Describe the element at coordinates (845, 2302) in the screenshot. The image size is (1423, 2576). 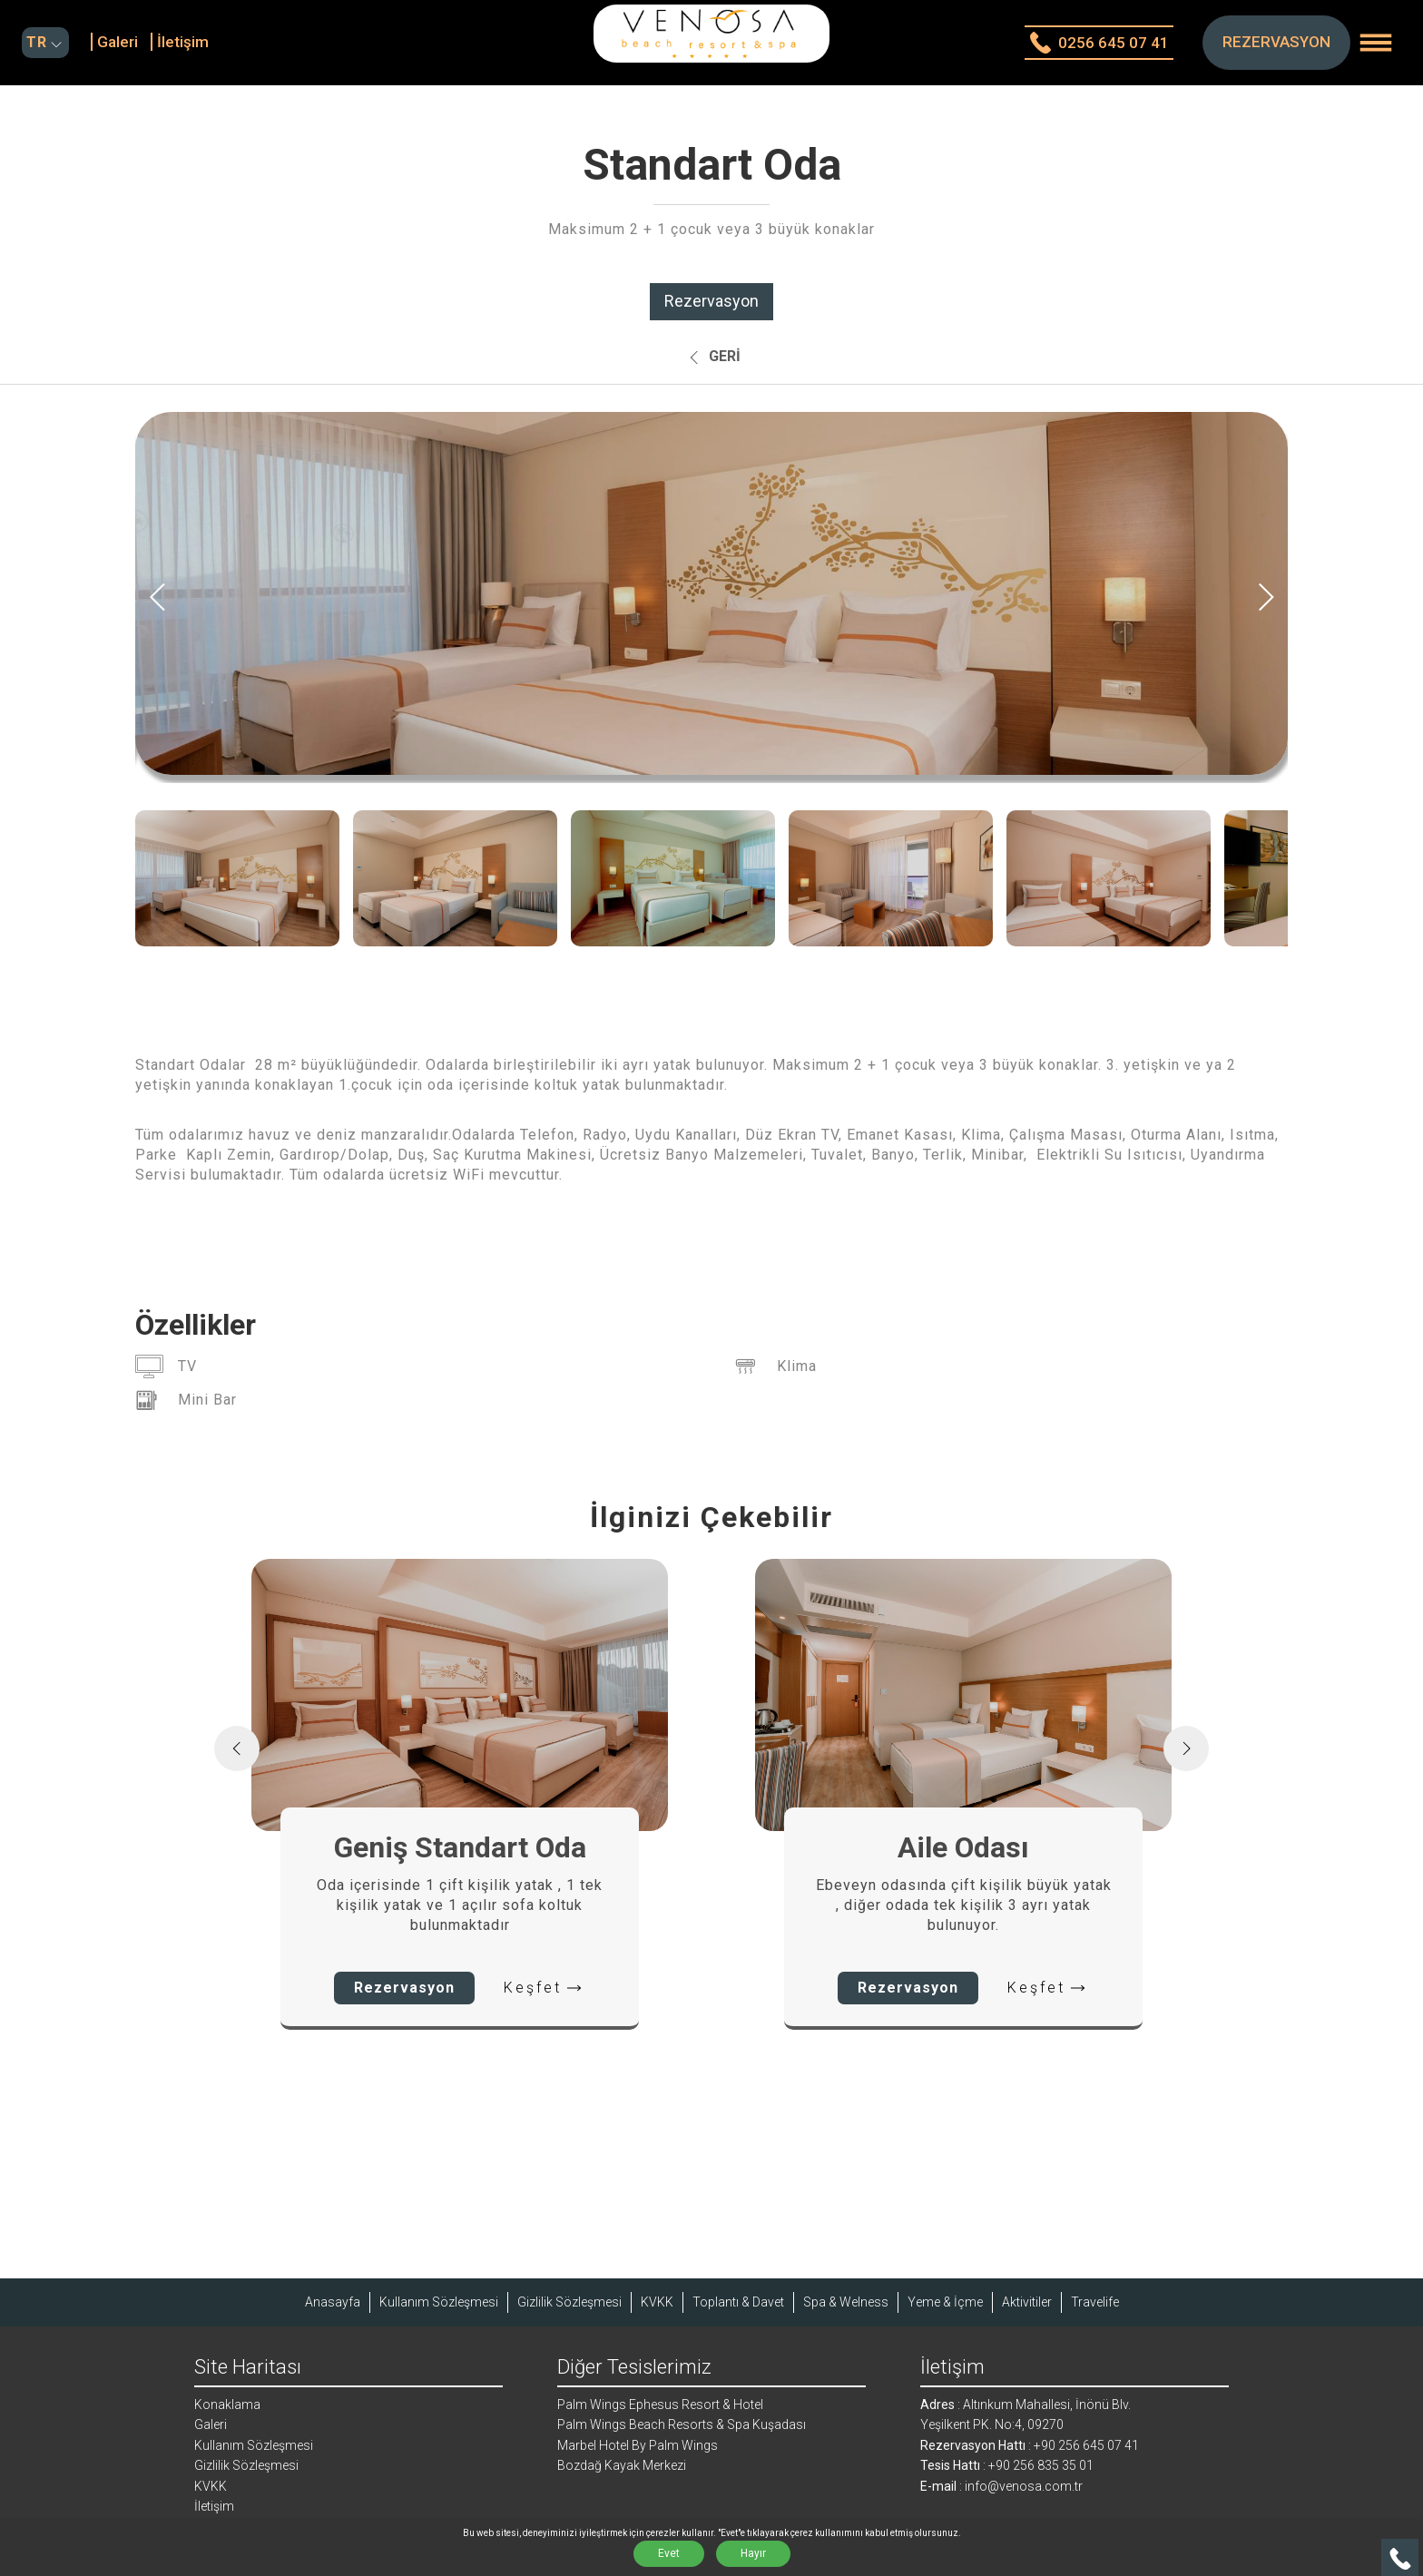
I see `Spa & Welness` at that location.